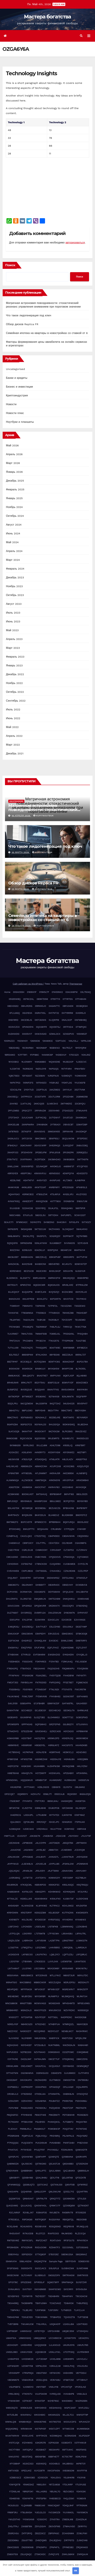 This screenshot has height=2576, width=95. I want to click on BQXYURQU, so click(69, 1522).